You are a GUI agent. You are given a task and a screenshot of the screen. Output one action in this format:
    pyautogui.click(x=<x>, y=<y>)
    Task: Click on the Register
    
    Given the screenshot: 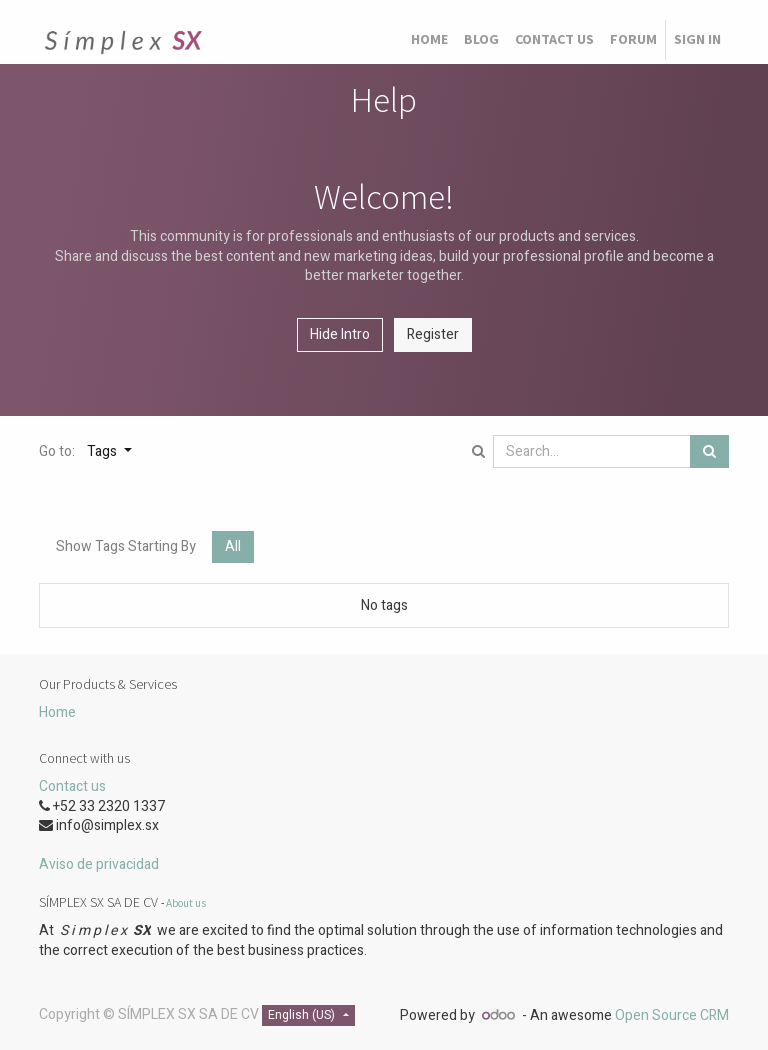 What is the action you would take?
    pyautogui.click(x=433, y=334)
    